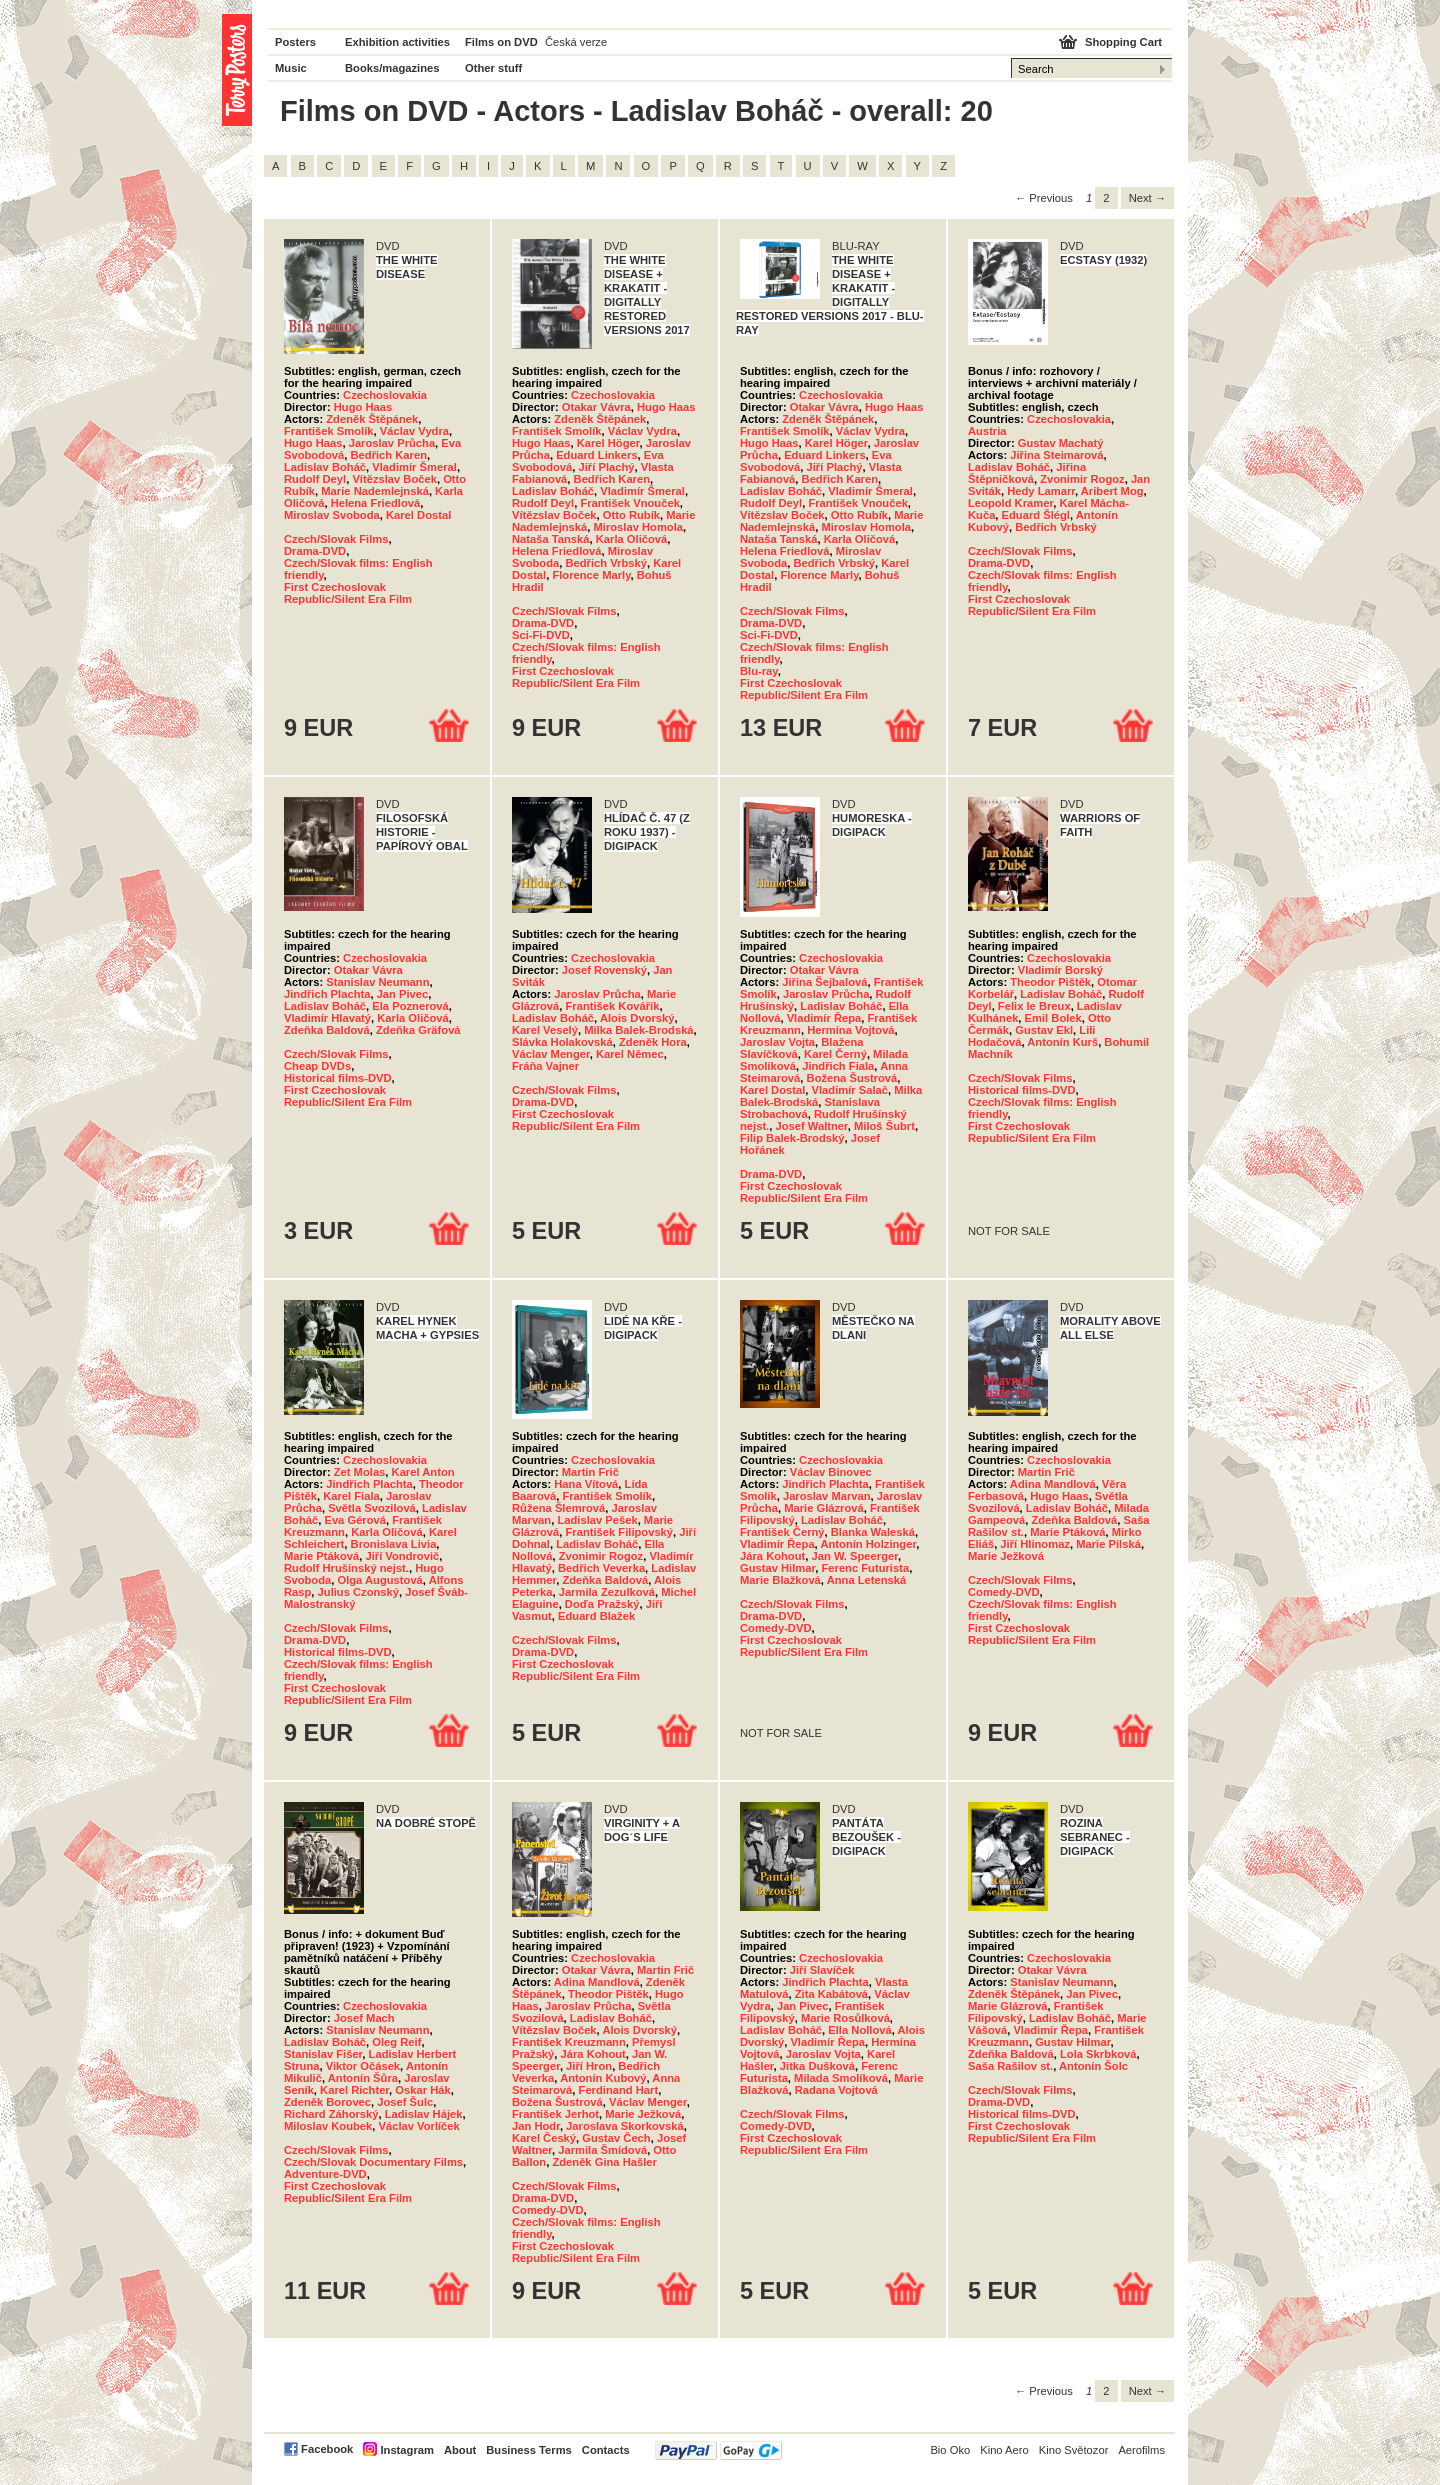  Describe the element at coordinates (396, 2042) in the screenshot. I see `Oleg Reif` at that location.